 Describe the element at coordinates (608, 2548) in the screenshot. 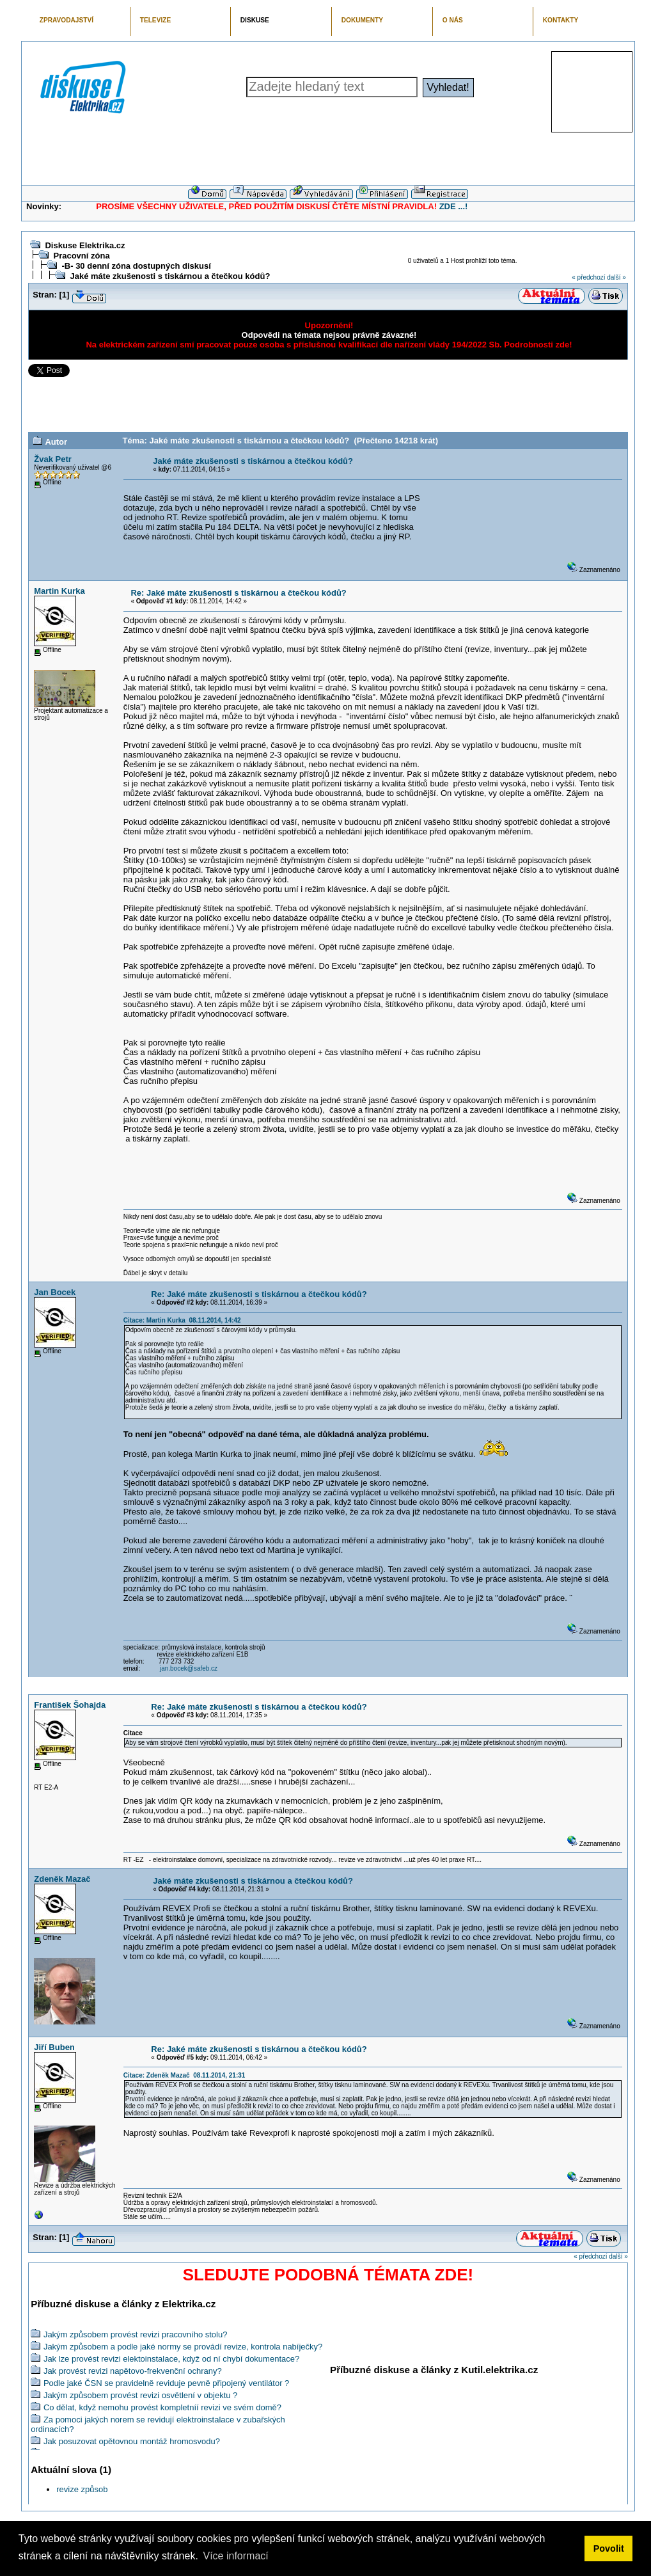

I see `Povolit [button]` at that location.